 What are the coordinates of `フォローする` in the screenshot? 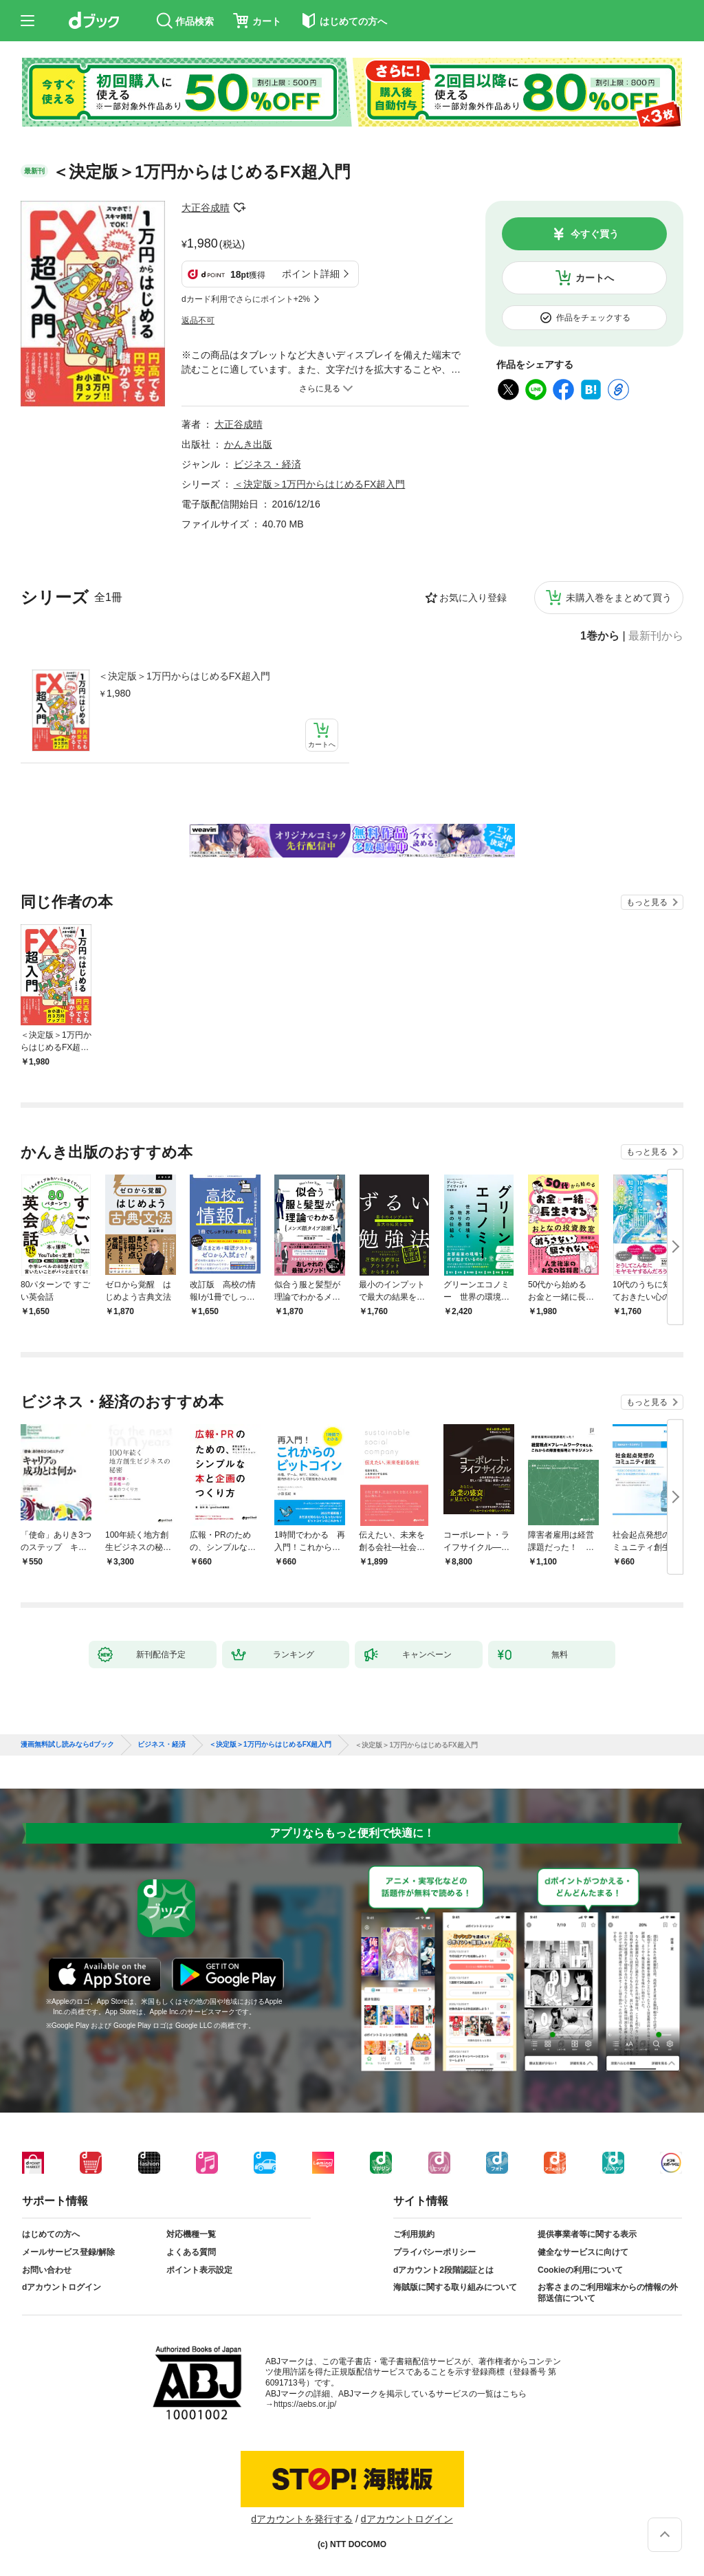 It's located at (239, 208).